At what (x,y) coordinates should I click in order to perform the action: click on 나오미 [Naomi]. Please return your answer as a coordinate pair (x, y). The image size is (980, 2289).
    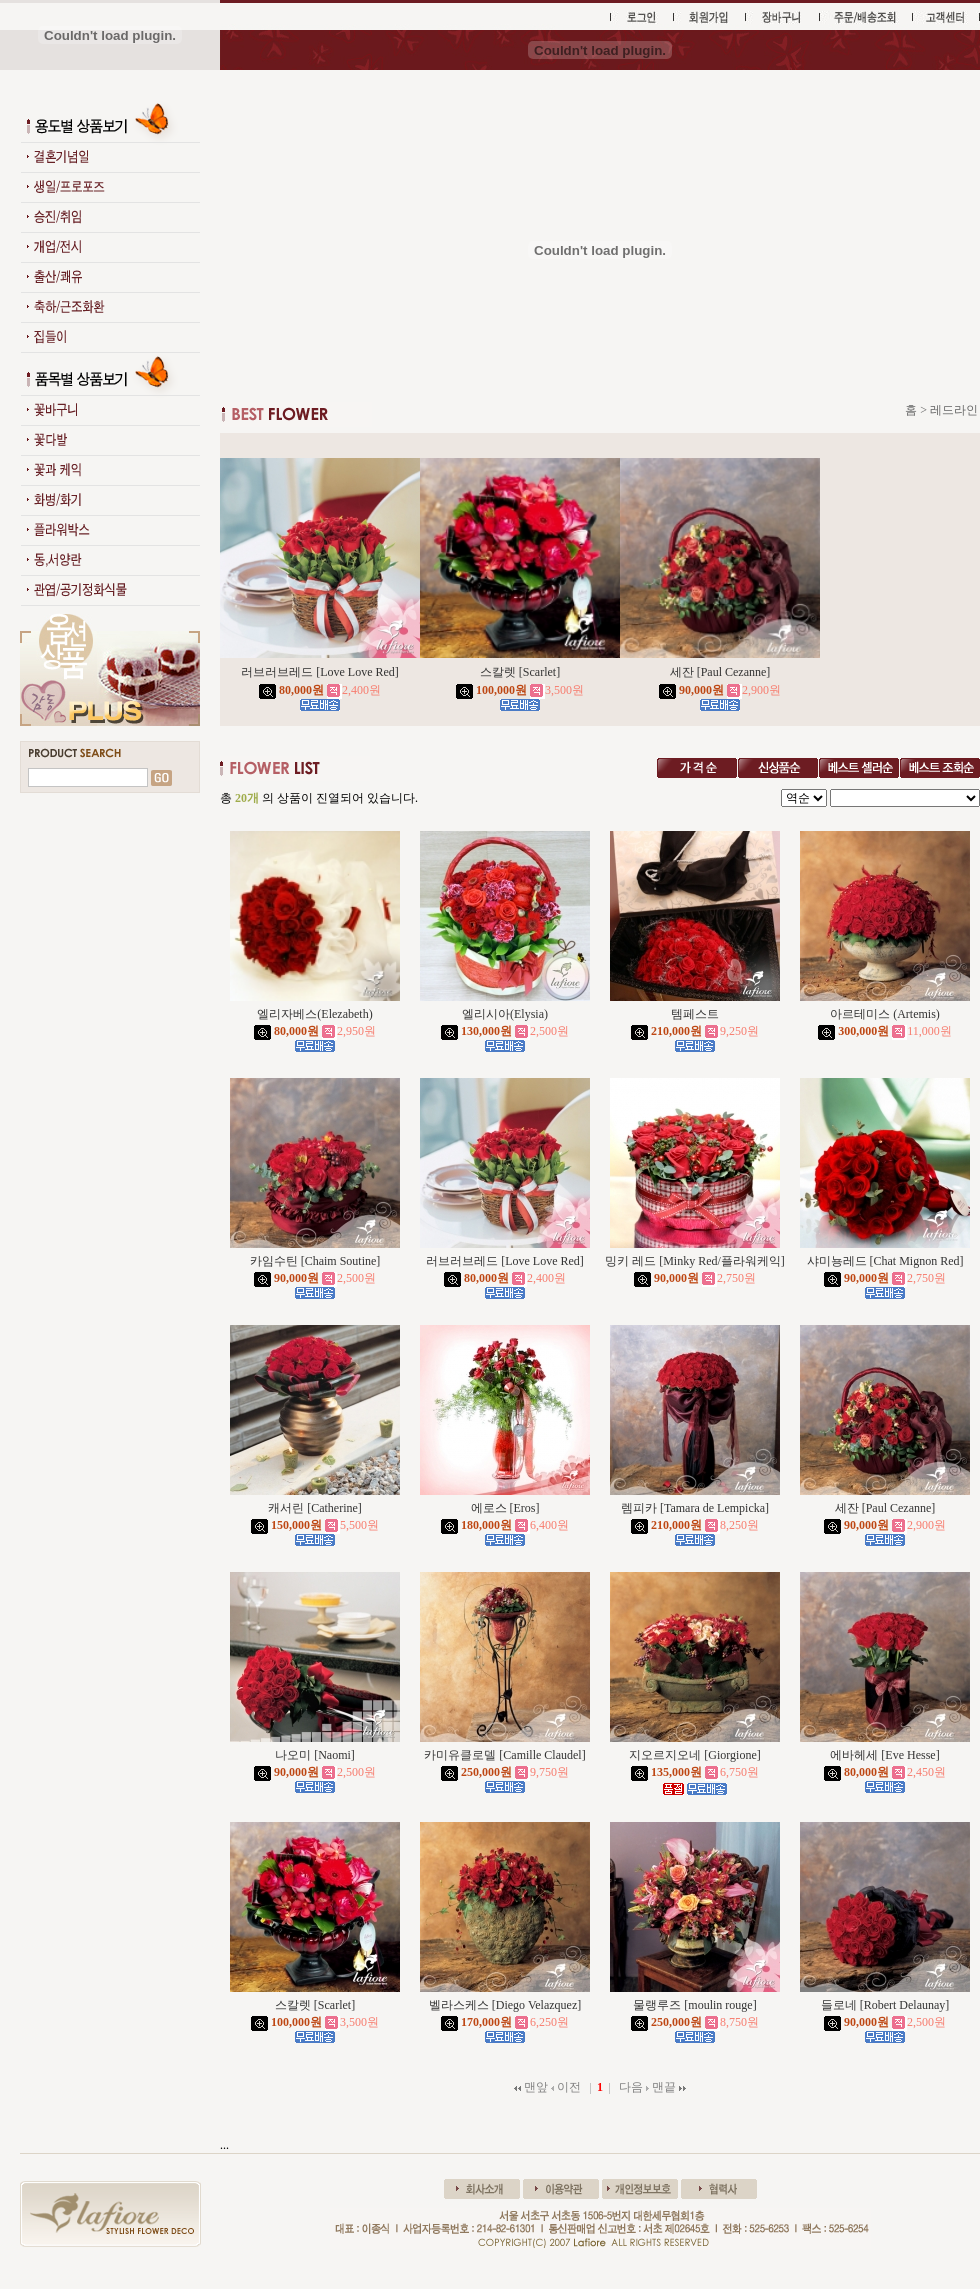
    Looking at the image, I should click on (315, 1755).